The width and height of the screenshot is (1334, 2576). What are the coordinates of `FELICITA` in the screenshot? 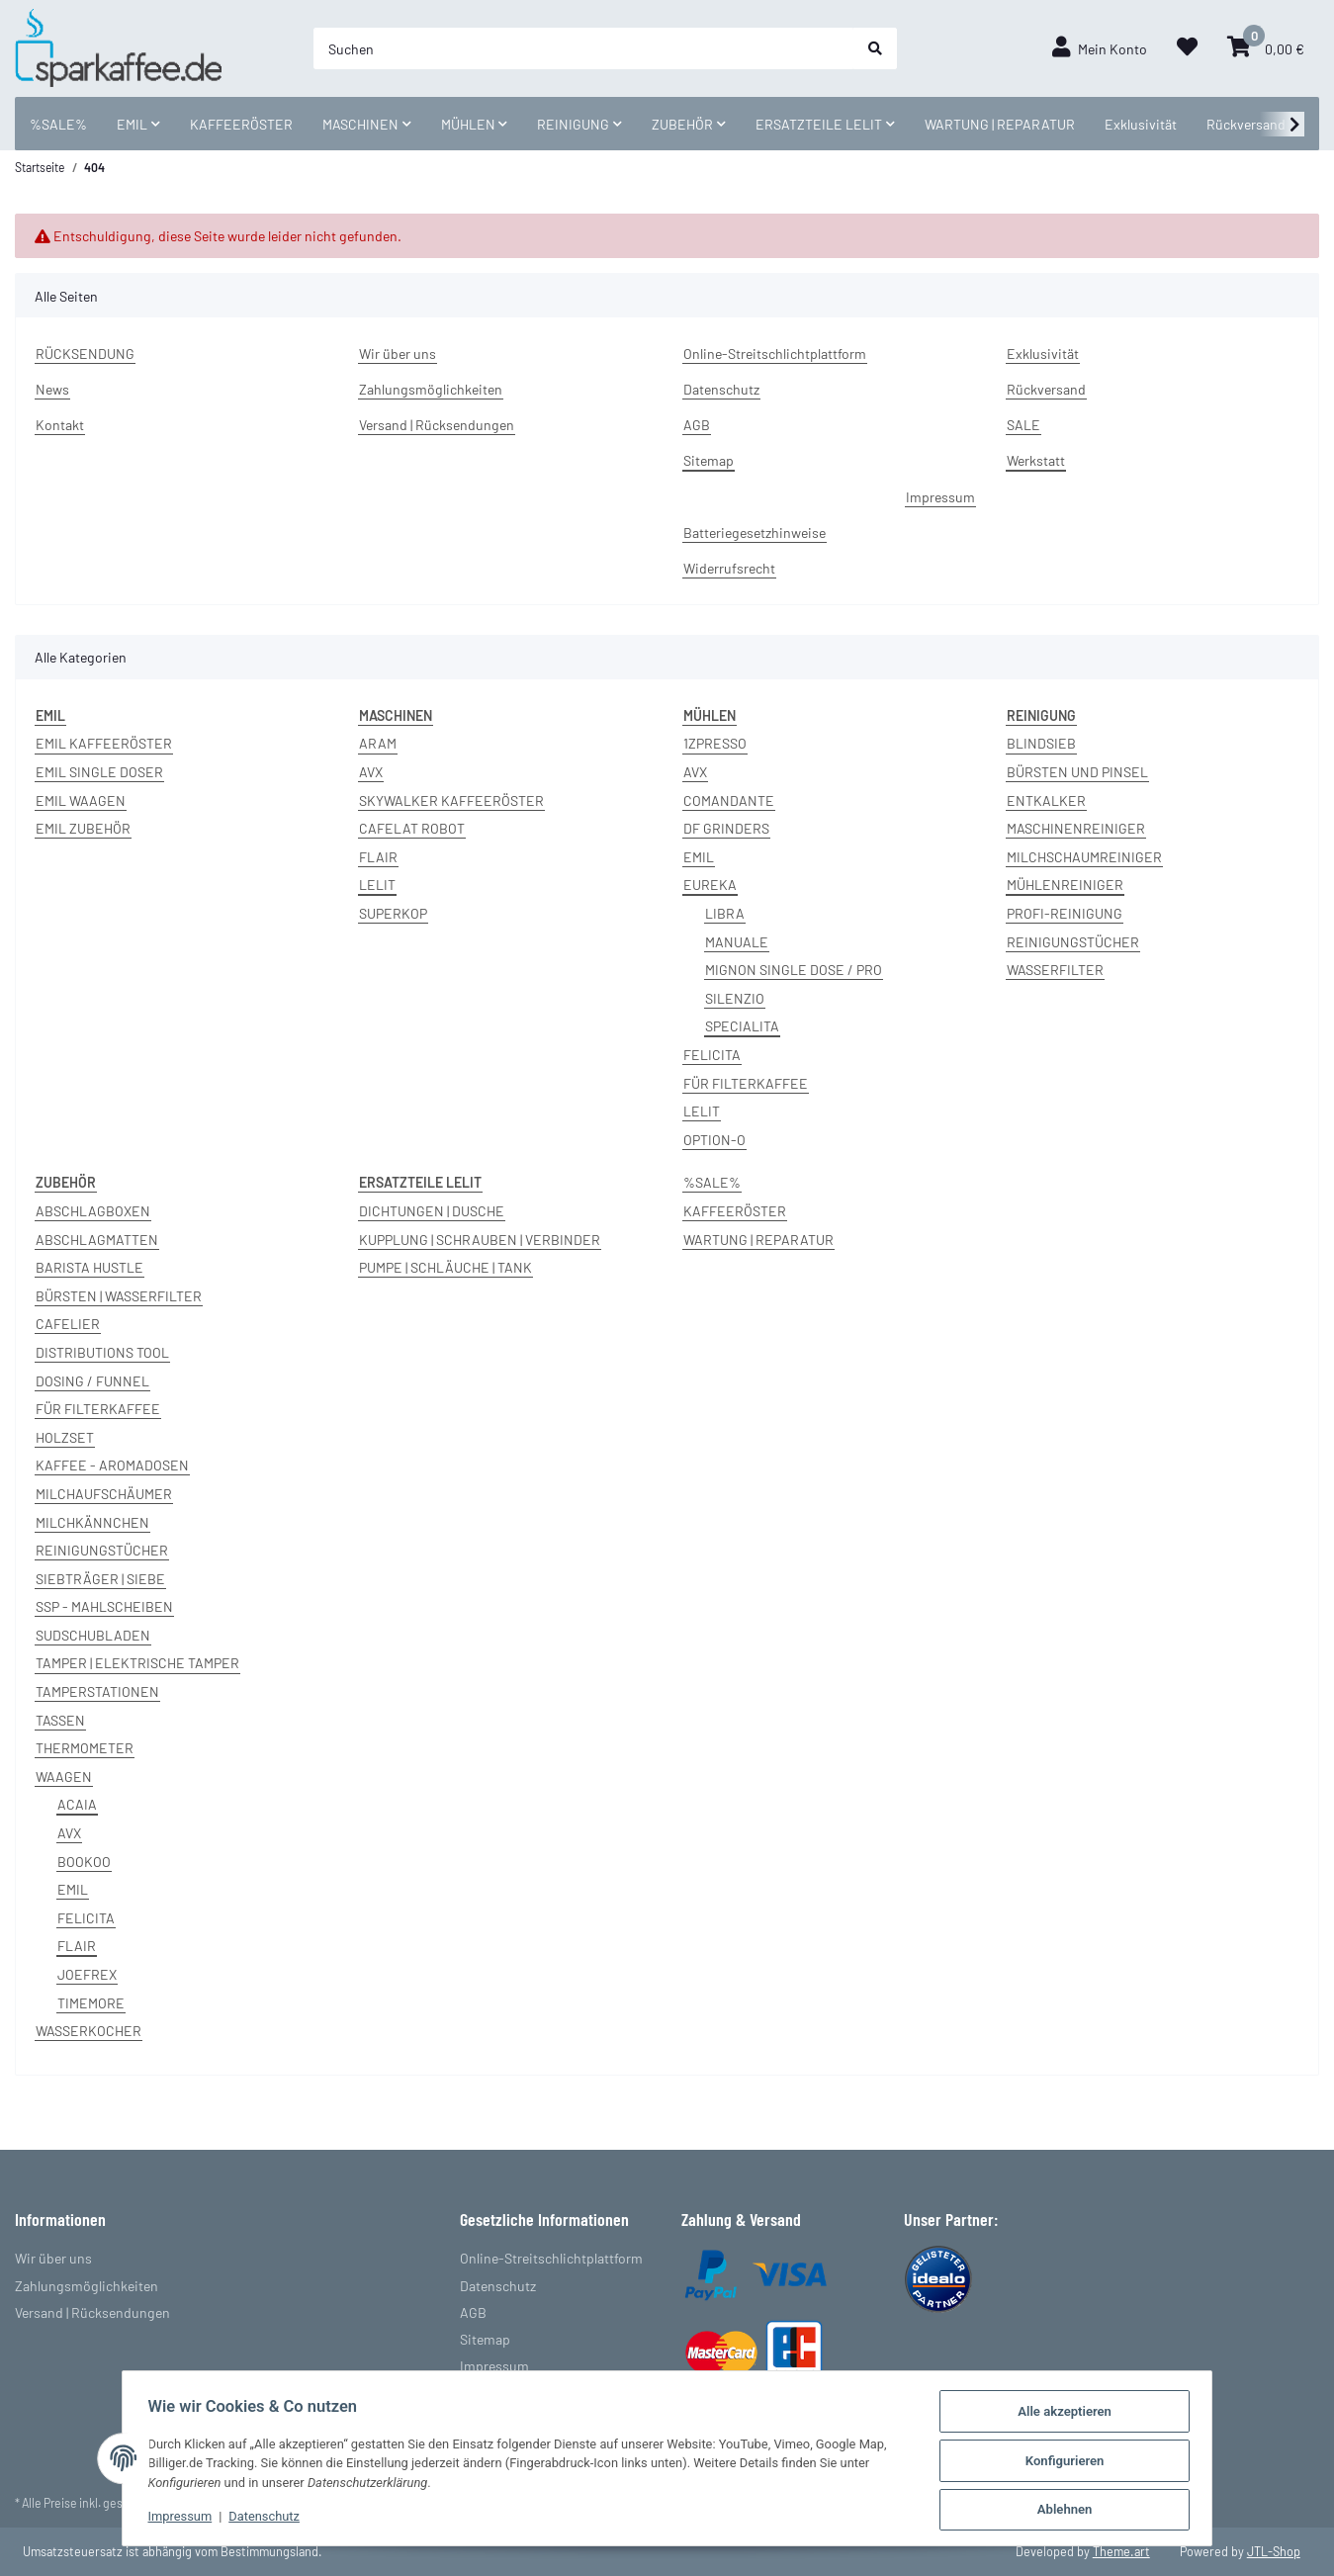 It's located at (712, 1054).